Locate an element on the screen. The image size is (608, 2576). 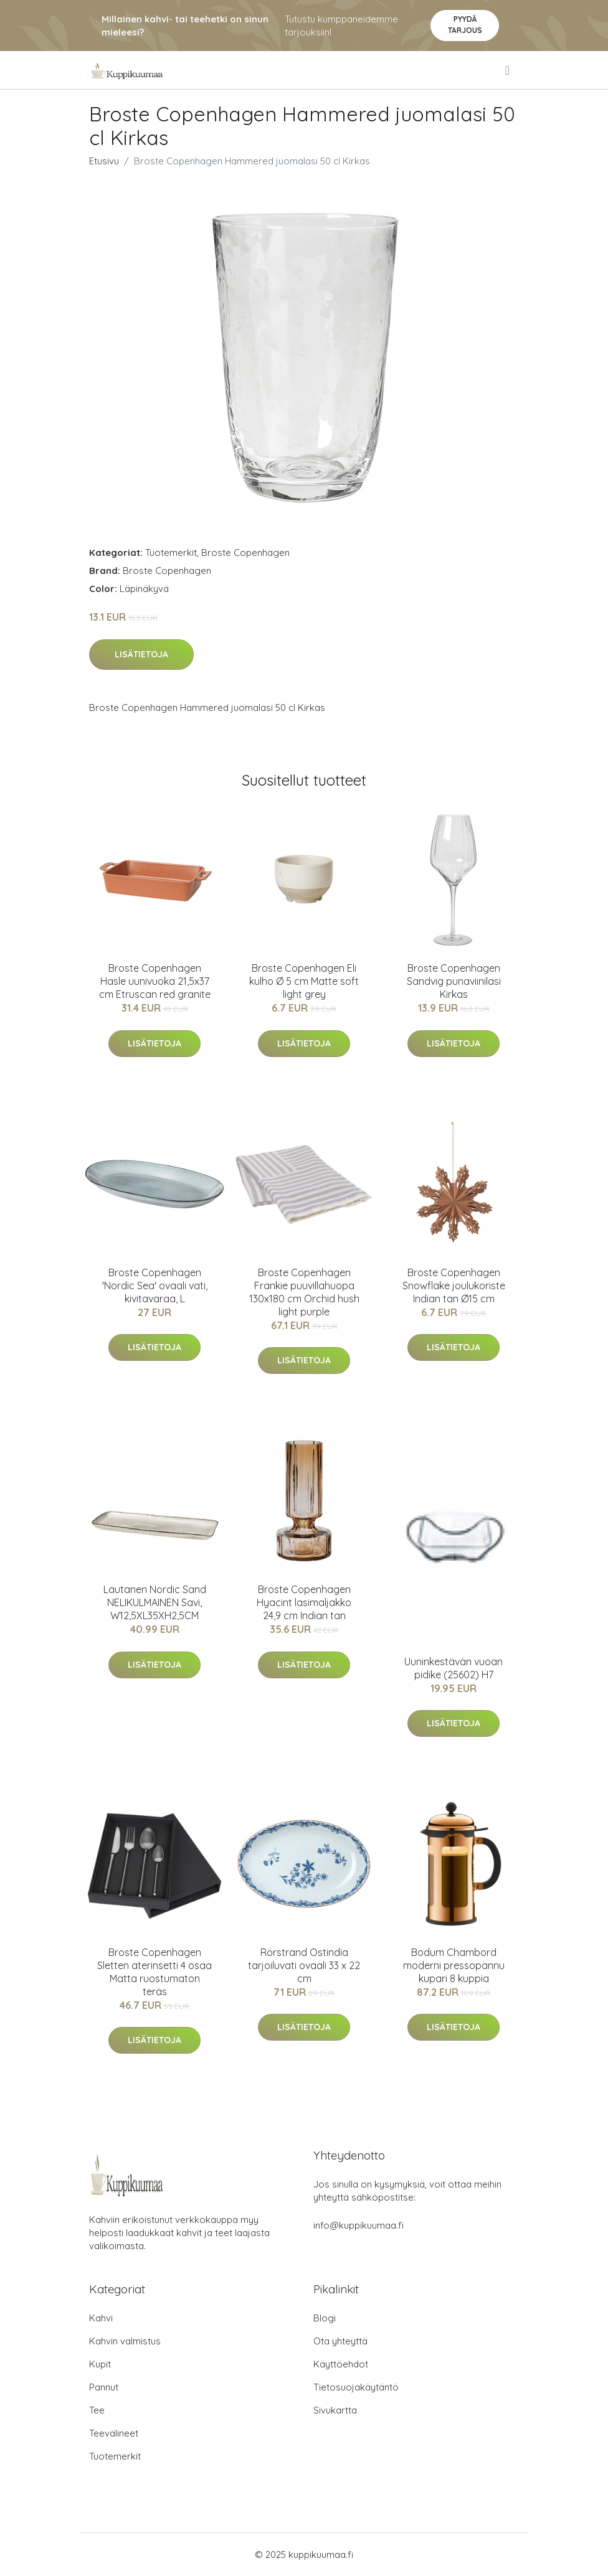
Pyydä tarjous is located at coordinates (465, 24).